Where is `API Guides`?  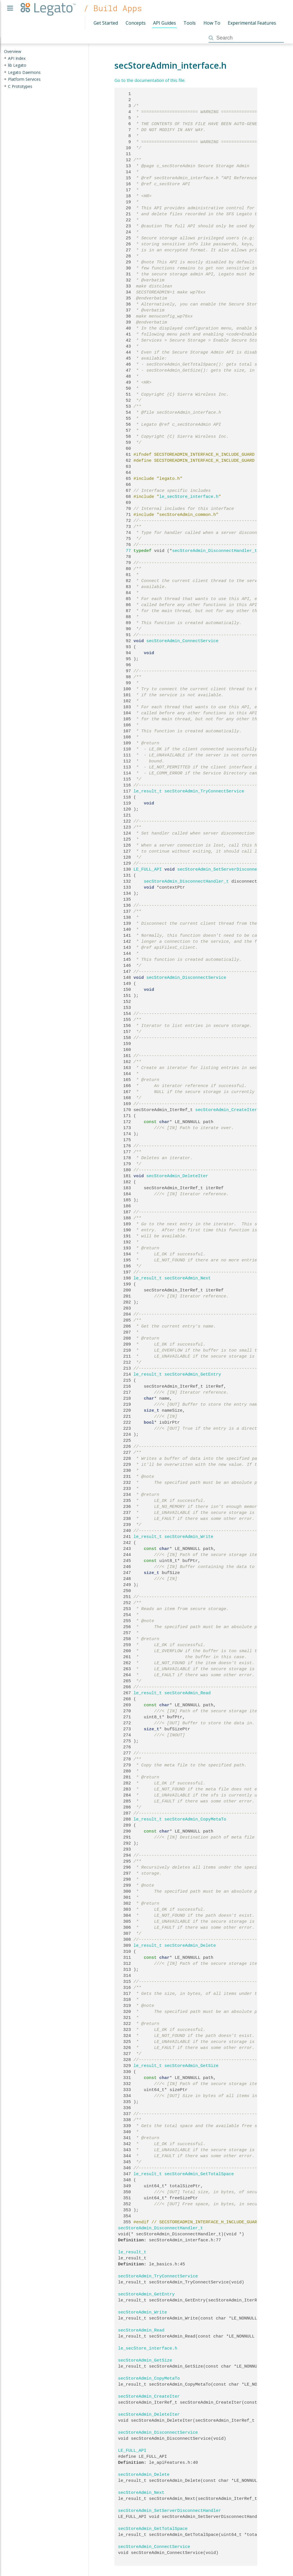
API Guides is located at coordinates (164, 23).